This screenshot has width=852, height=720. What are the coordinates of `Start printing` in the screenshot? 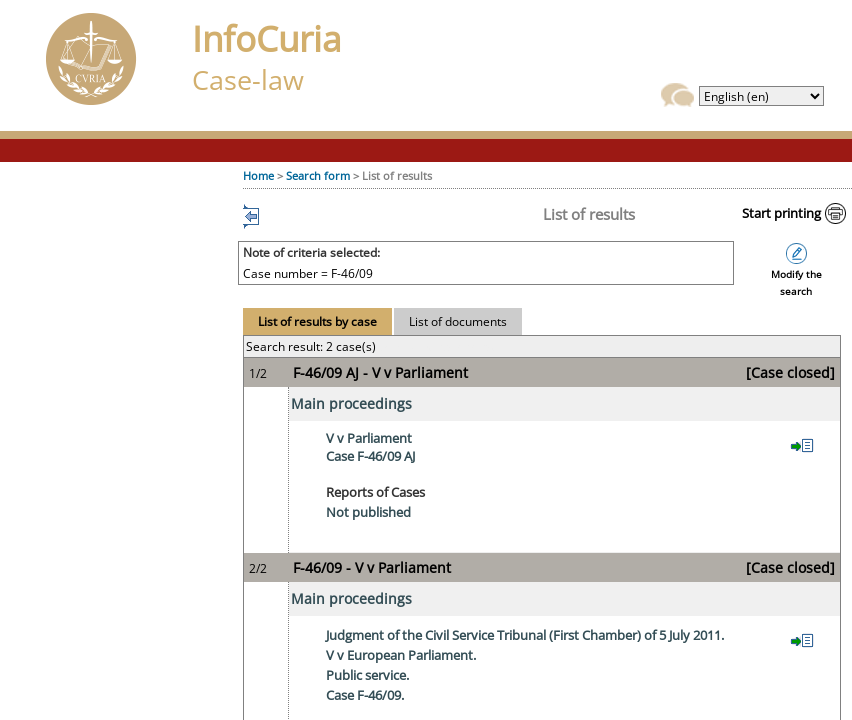 It's located at (781, 213).